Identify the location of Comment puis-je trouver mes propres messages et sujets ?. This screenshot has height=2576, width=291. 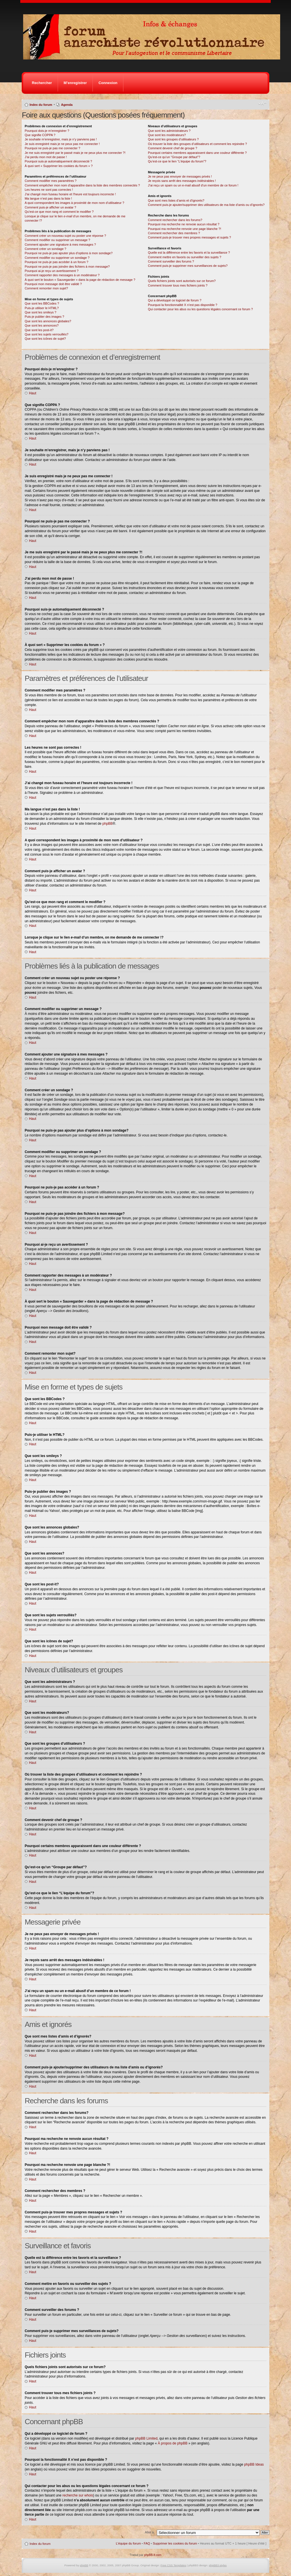
(189, 237).